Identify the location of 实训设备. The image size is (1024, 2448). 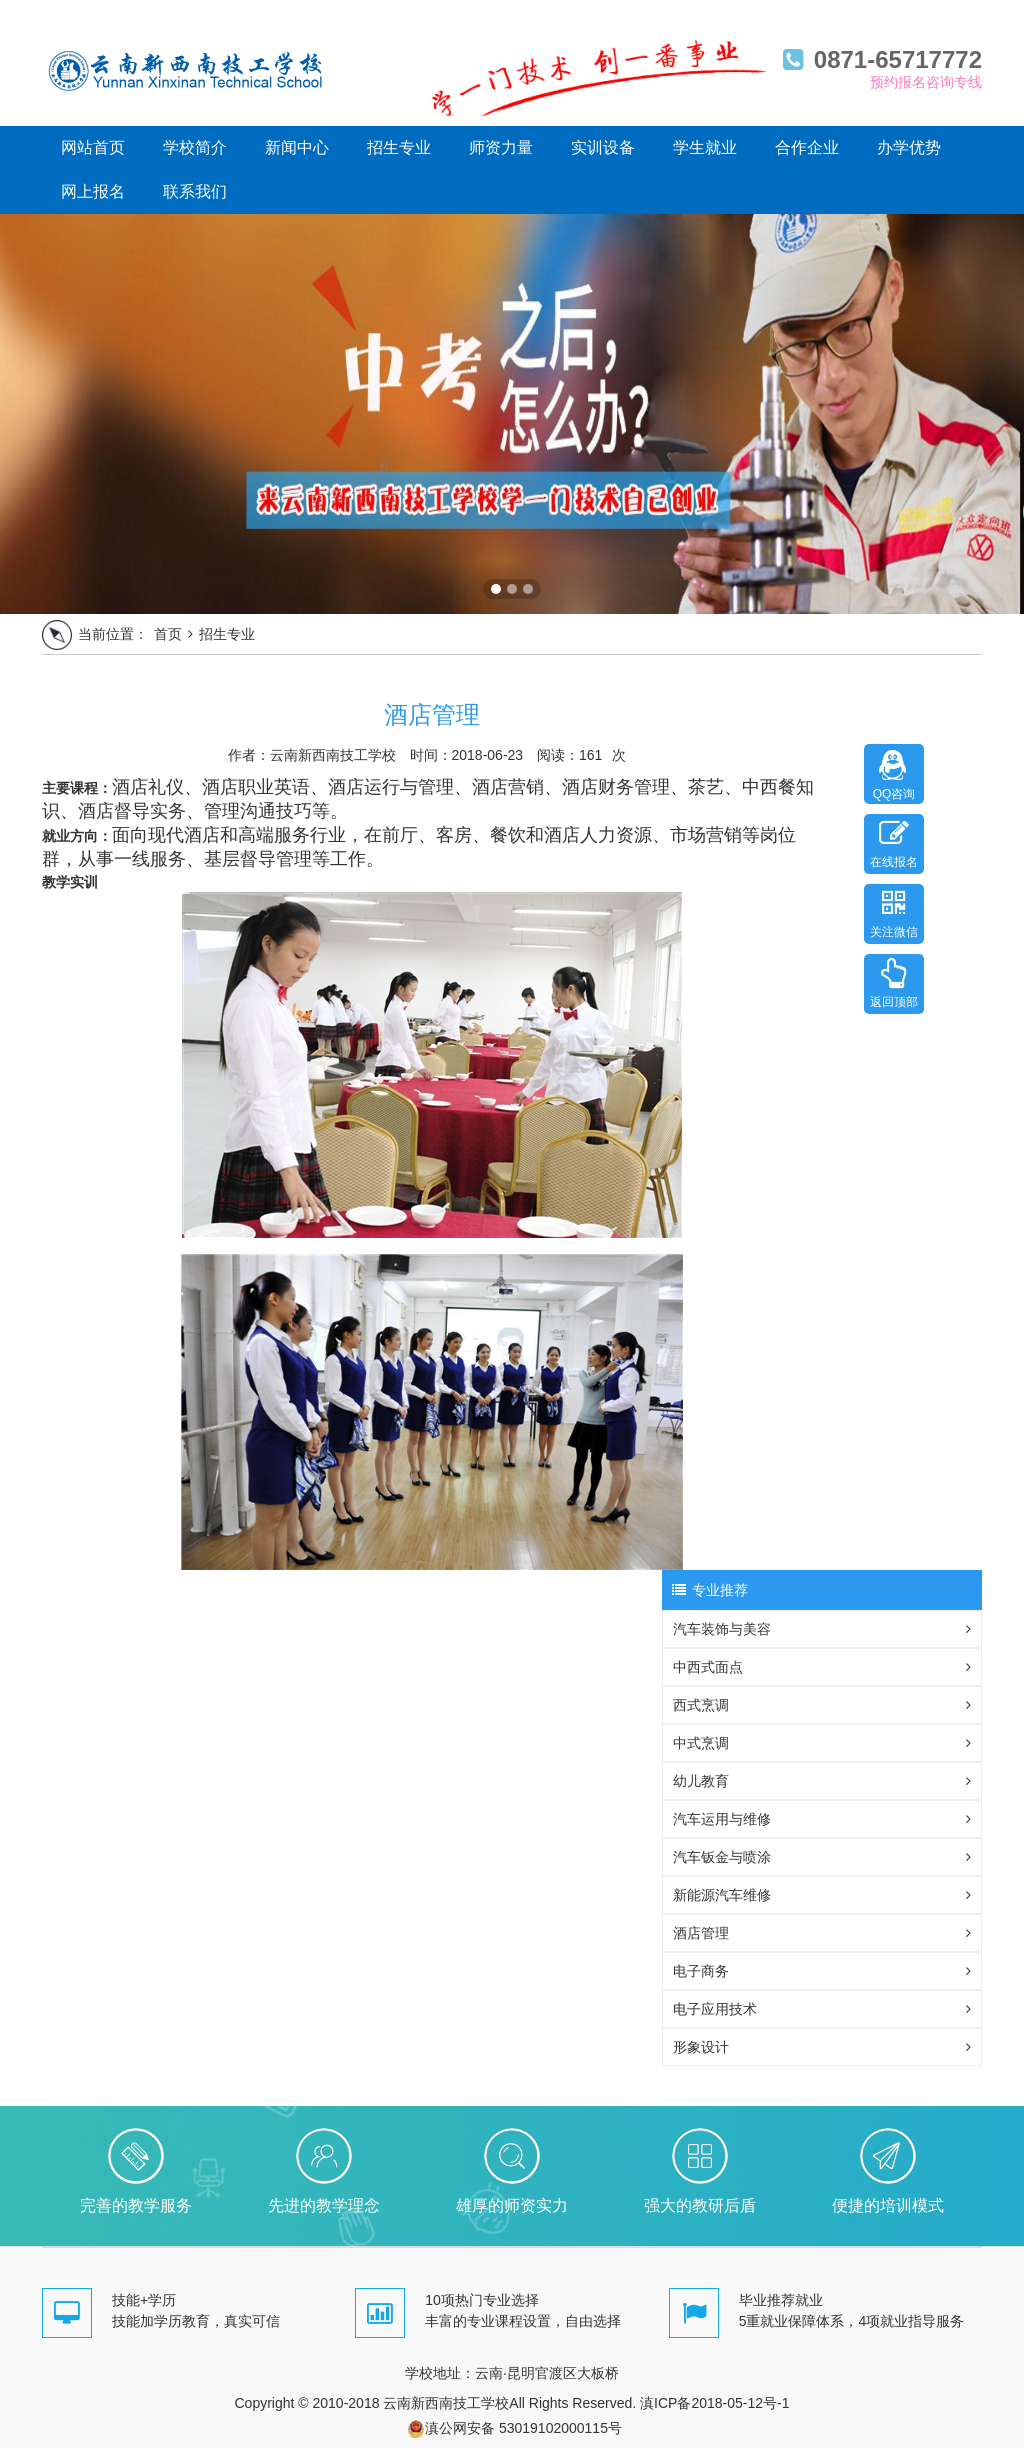
(603, 147).